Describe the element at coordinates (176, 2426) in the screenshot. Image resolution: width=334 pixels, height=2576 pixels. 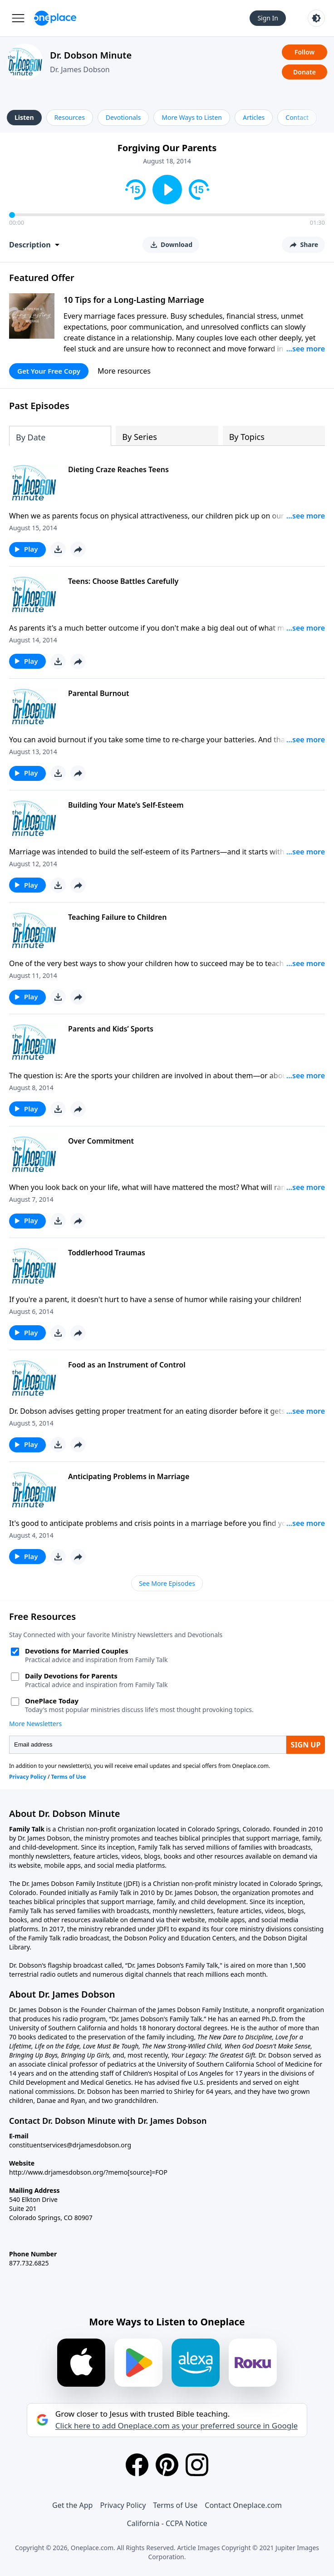
I see `Click here to add Oneplace.com as your preferred source in Google` at that location.